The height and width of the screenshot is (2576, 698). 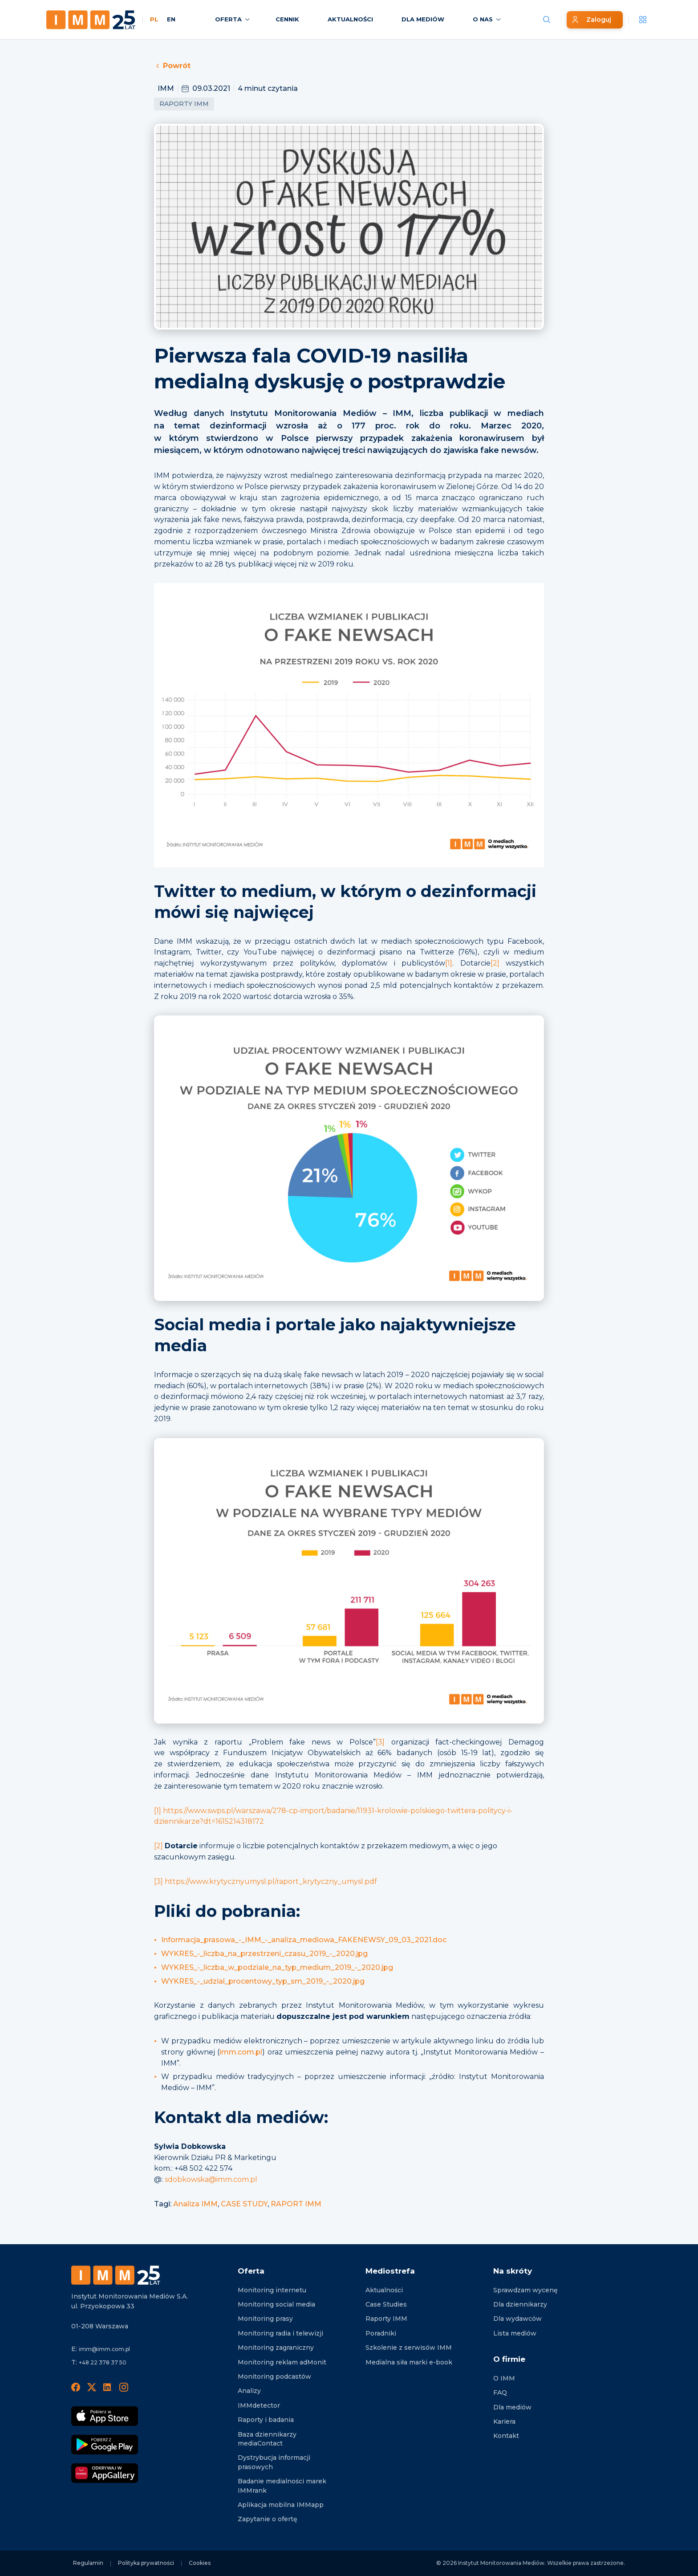 What do you see at coordinates (200, 2563) in the screenshot?
I see `Cookies` at bounding box center [200, 2563].